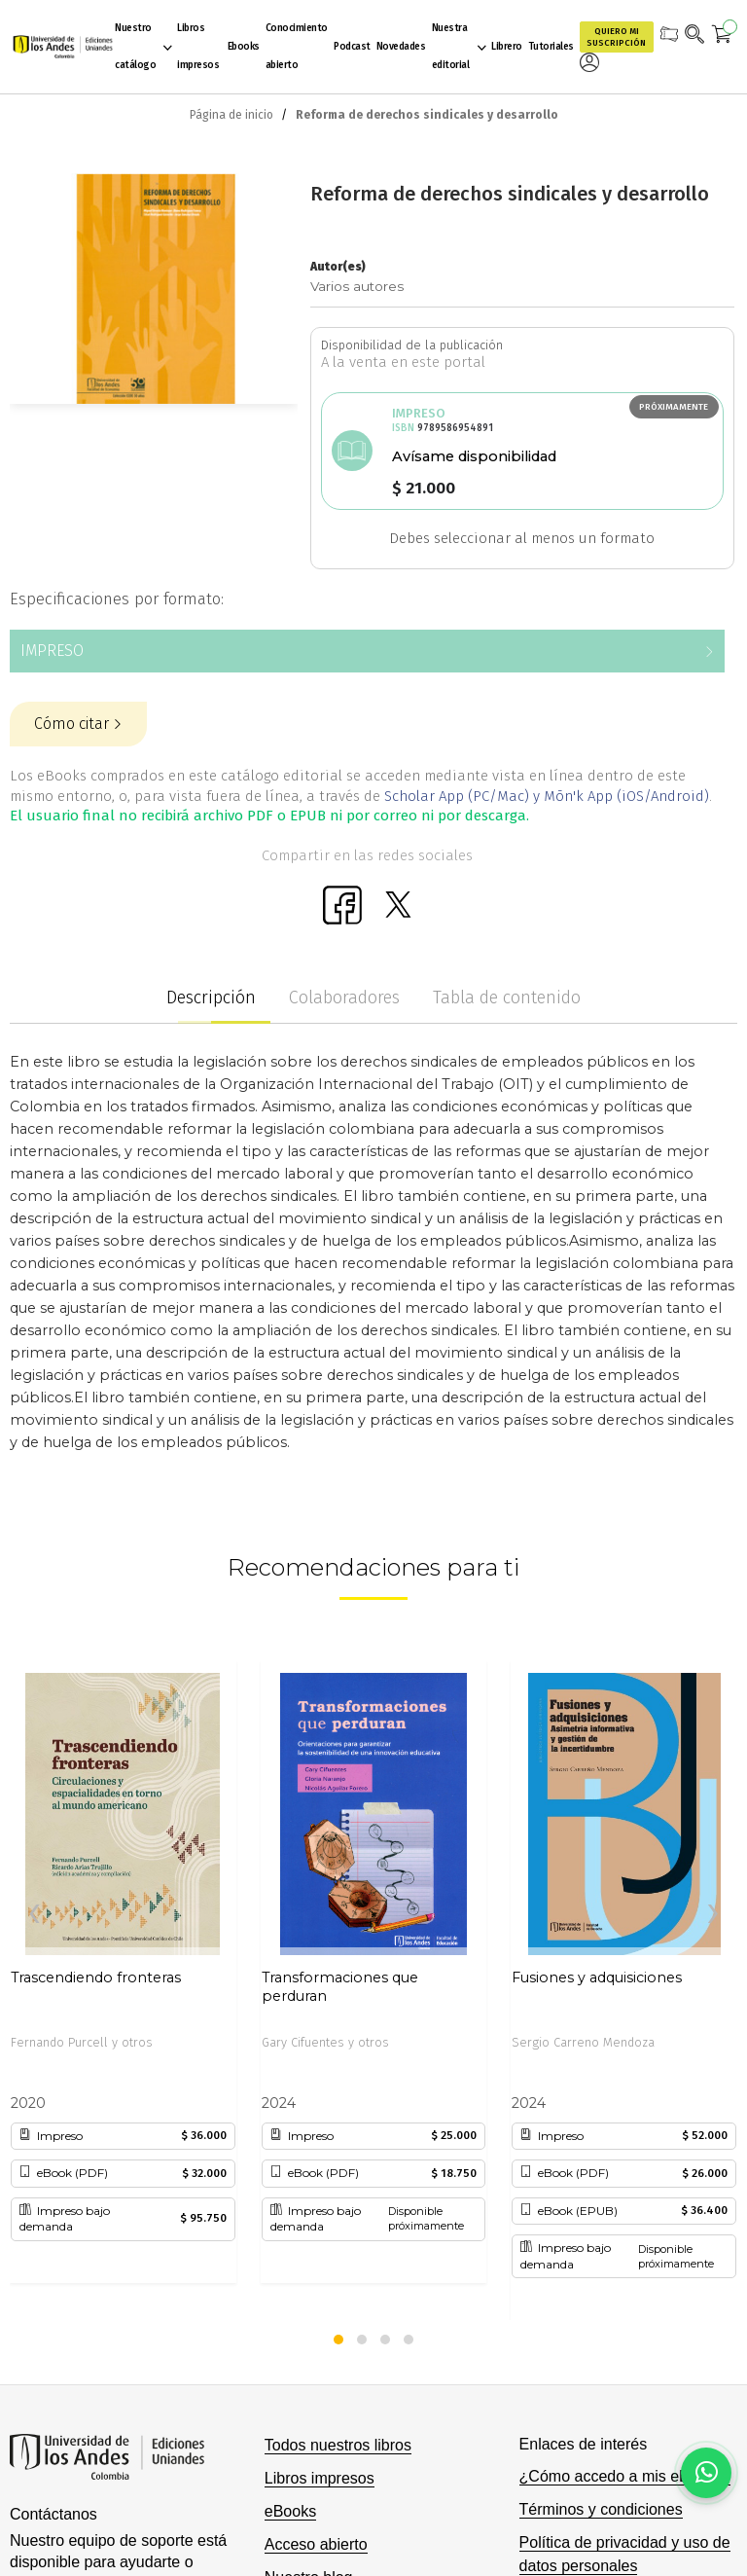  Describe the element at coordinates (507, 997) in the screenshot. I see `Tabla de contenido` at that location.